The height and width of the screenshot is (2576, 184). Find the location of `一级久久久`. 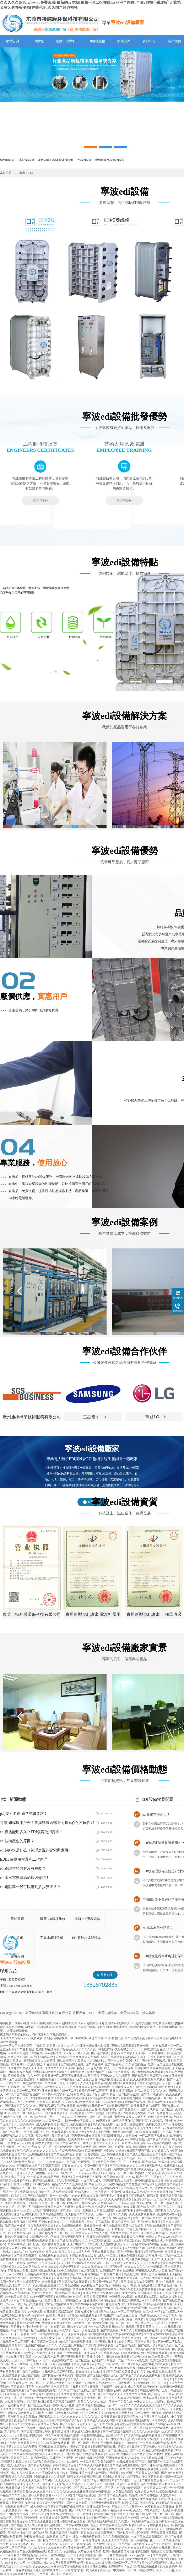

一级久久久 is located at coordinates (141, 2401).